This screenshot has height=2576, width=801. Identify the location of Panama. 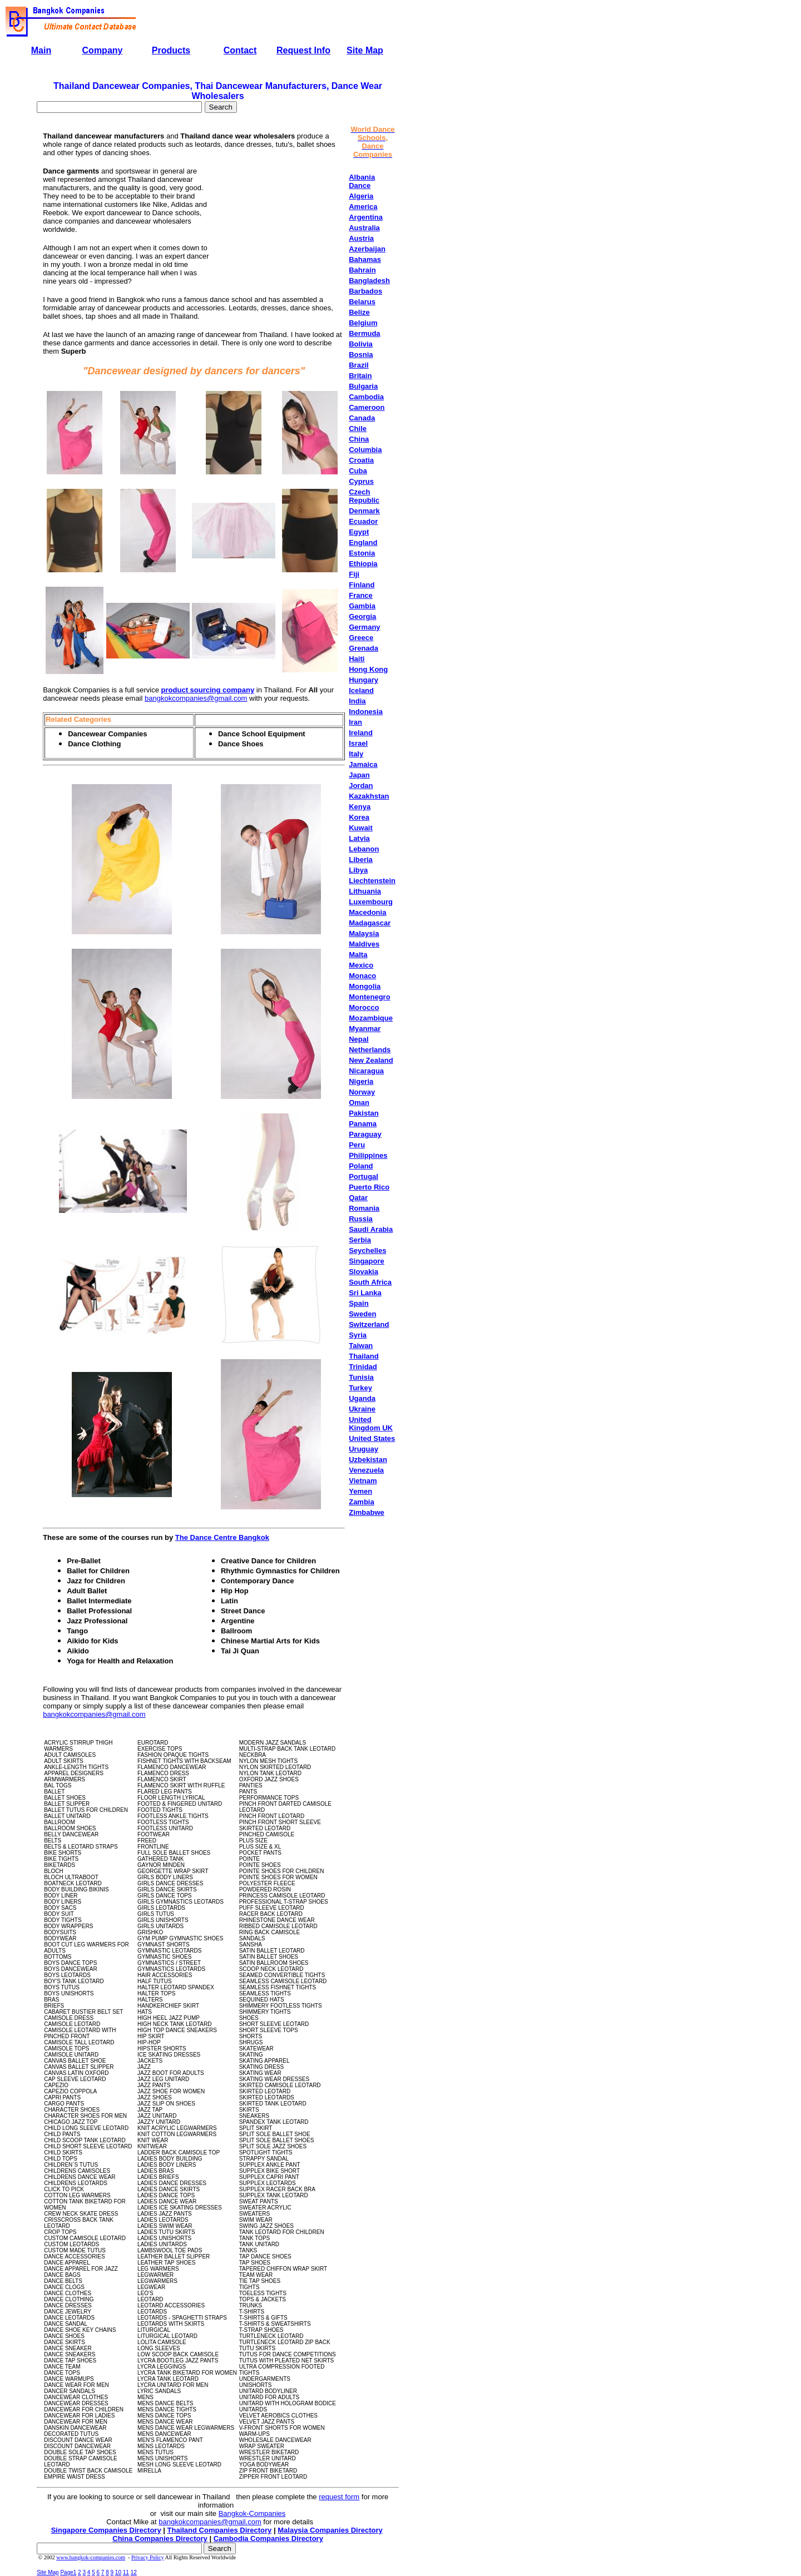
(363, 1123).